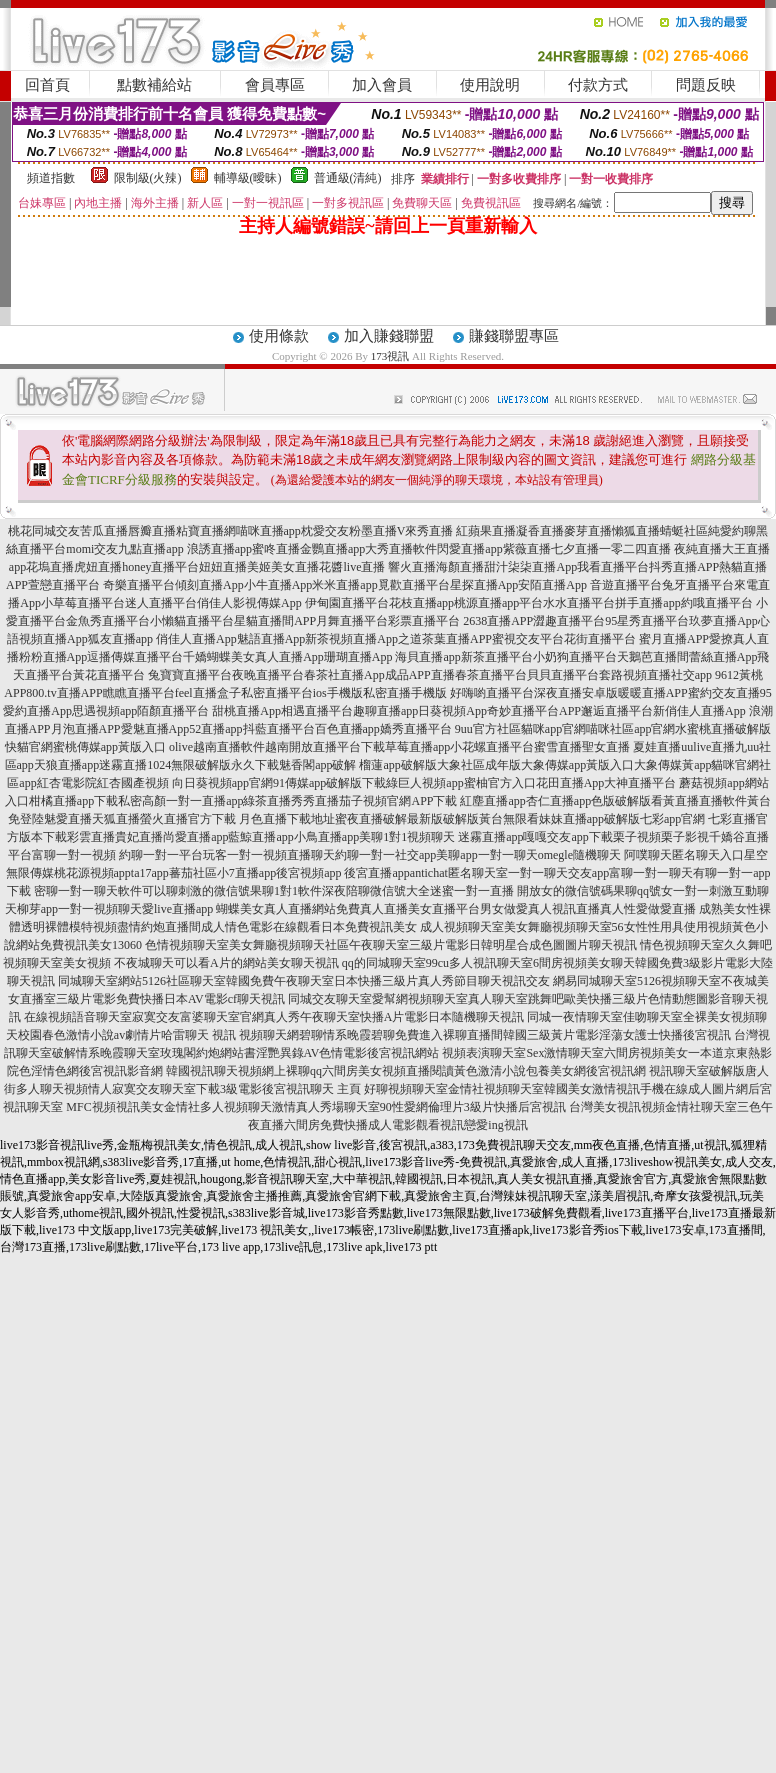  What do you see at coordinates (598, 85) in the screenshot?
I see `付款方式` at bounding box center [598, 85].